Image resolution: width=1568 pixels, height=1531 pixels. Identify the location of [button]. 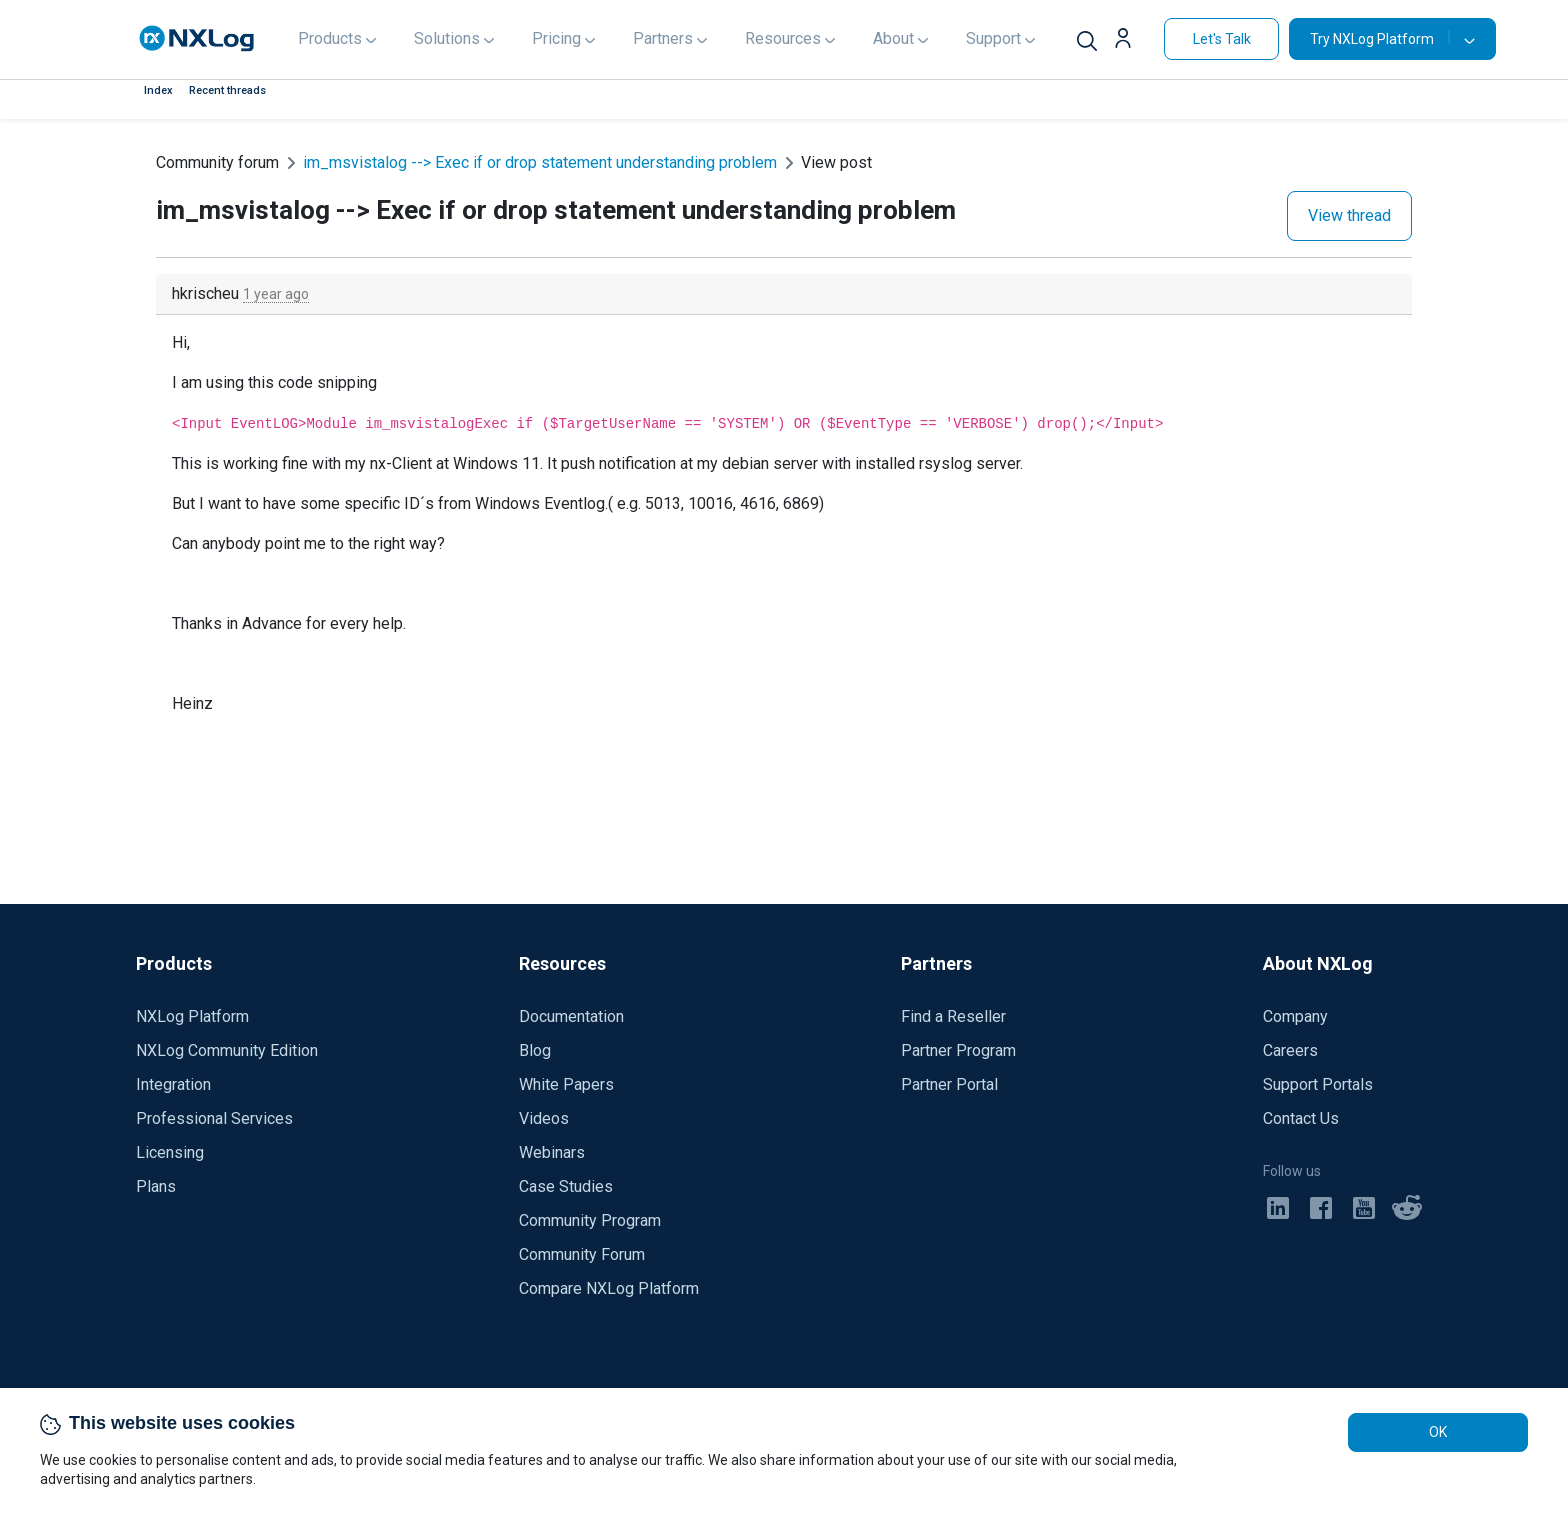
(1130, 41).